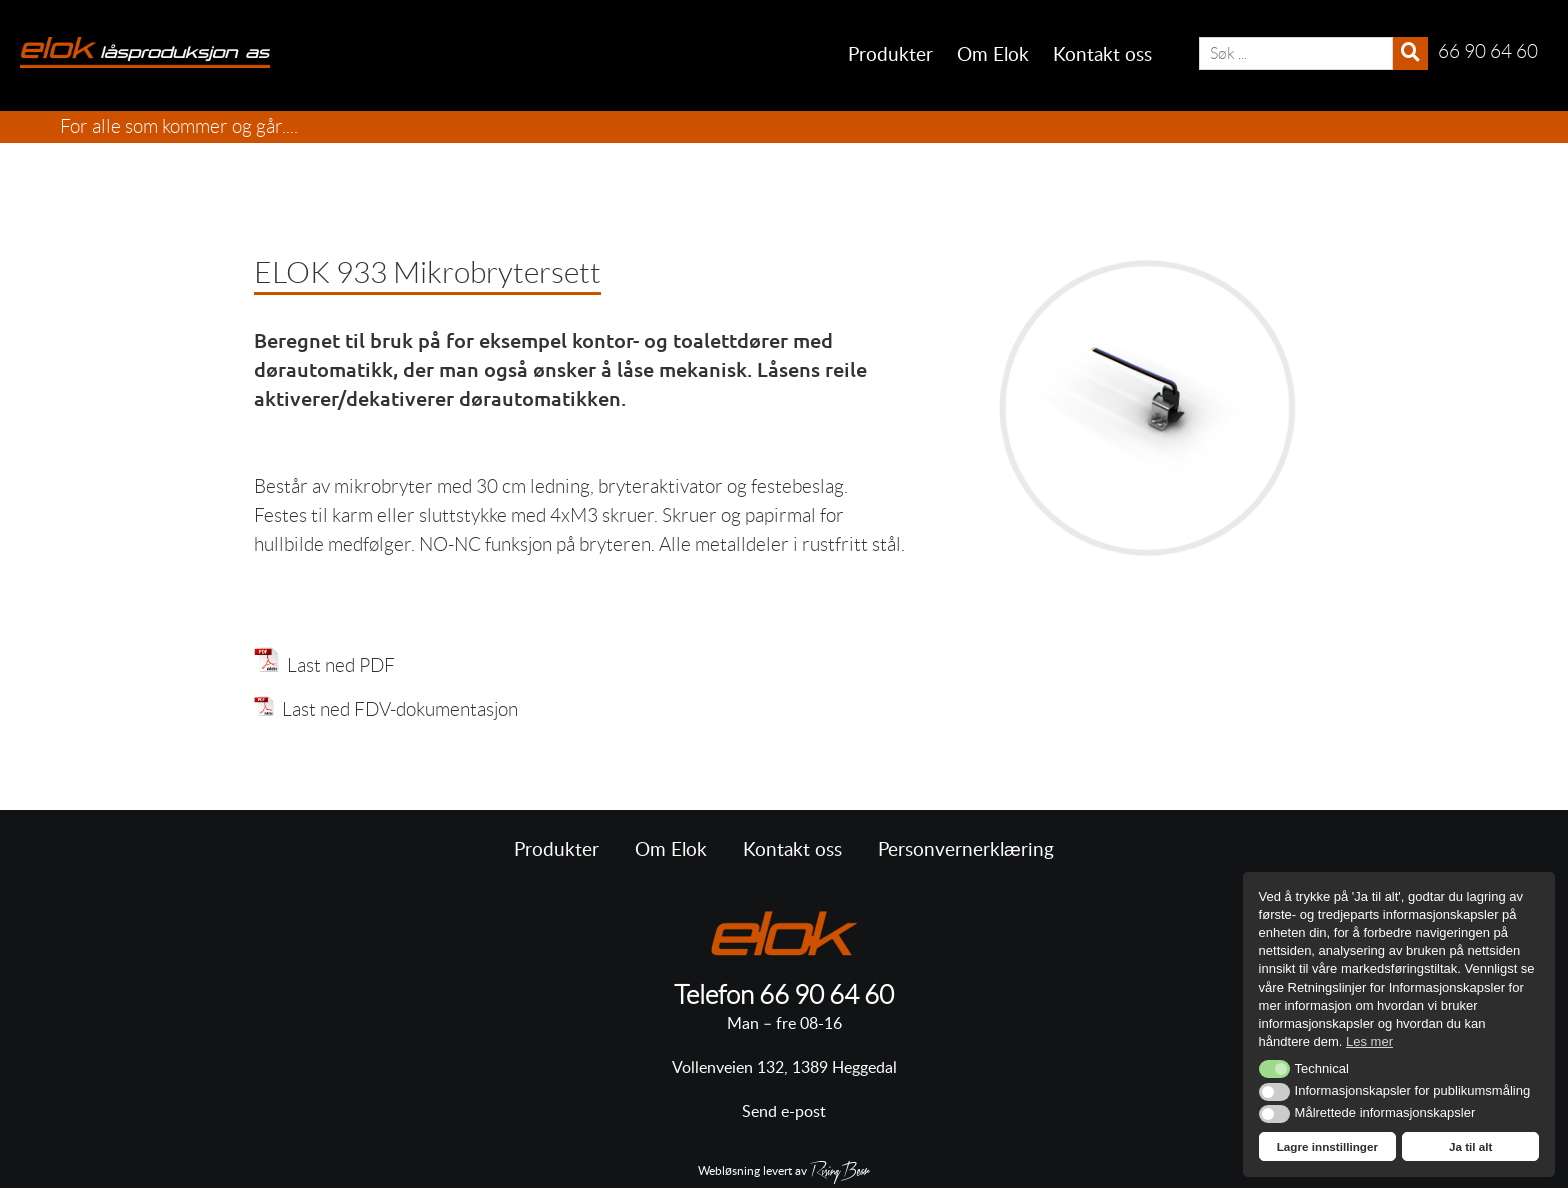 This screenshot has height=1190, width=1568. Describe the element at coordinates (1102, 55) in the screenshot. I see `Kontakt oss` at that location.